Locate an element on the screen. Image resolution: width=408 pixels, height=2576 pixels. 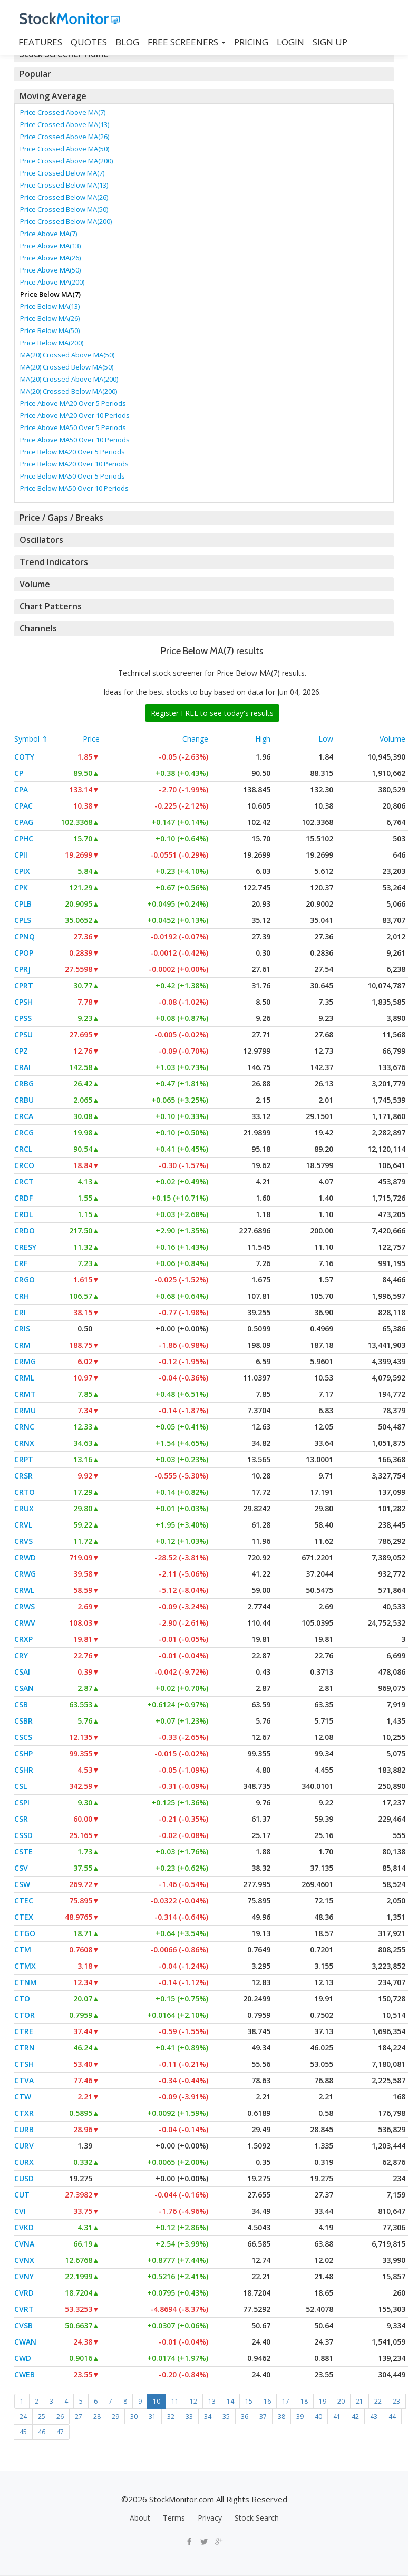
Price Above MA50 Over 5 Periods is located at coordinates (73, 427).